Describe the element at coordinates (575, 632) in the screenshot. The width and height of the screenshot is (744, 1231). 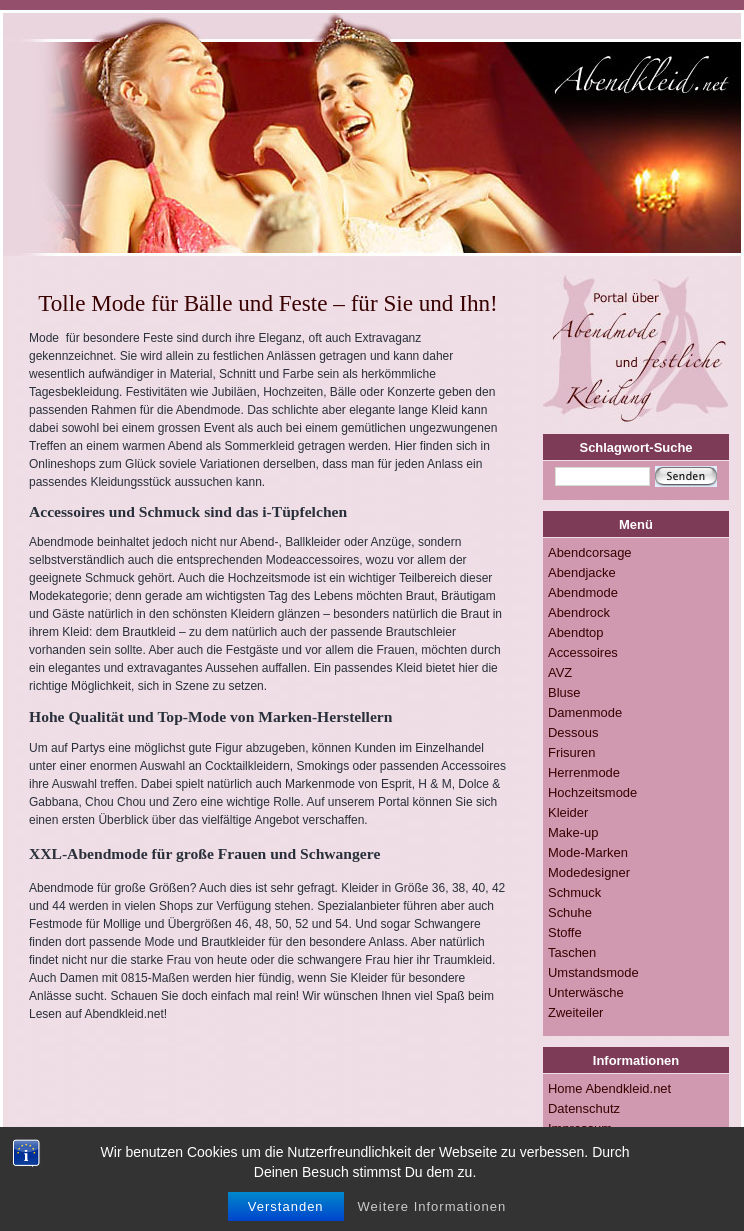
I see `Abendtop` at that location.